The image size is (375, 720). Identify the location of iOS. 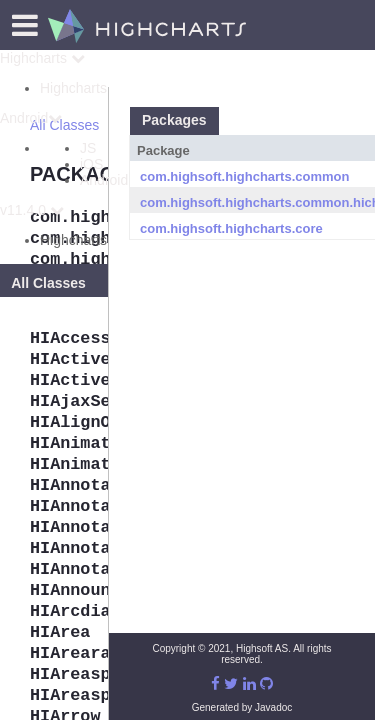
(91, 164).